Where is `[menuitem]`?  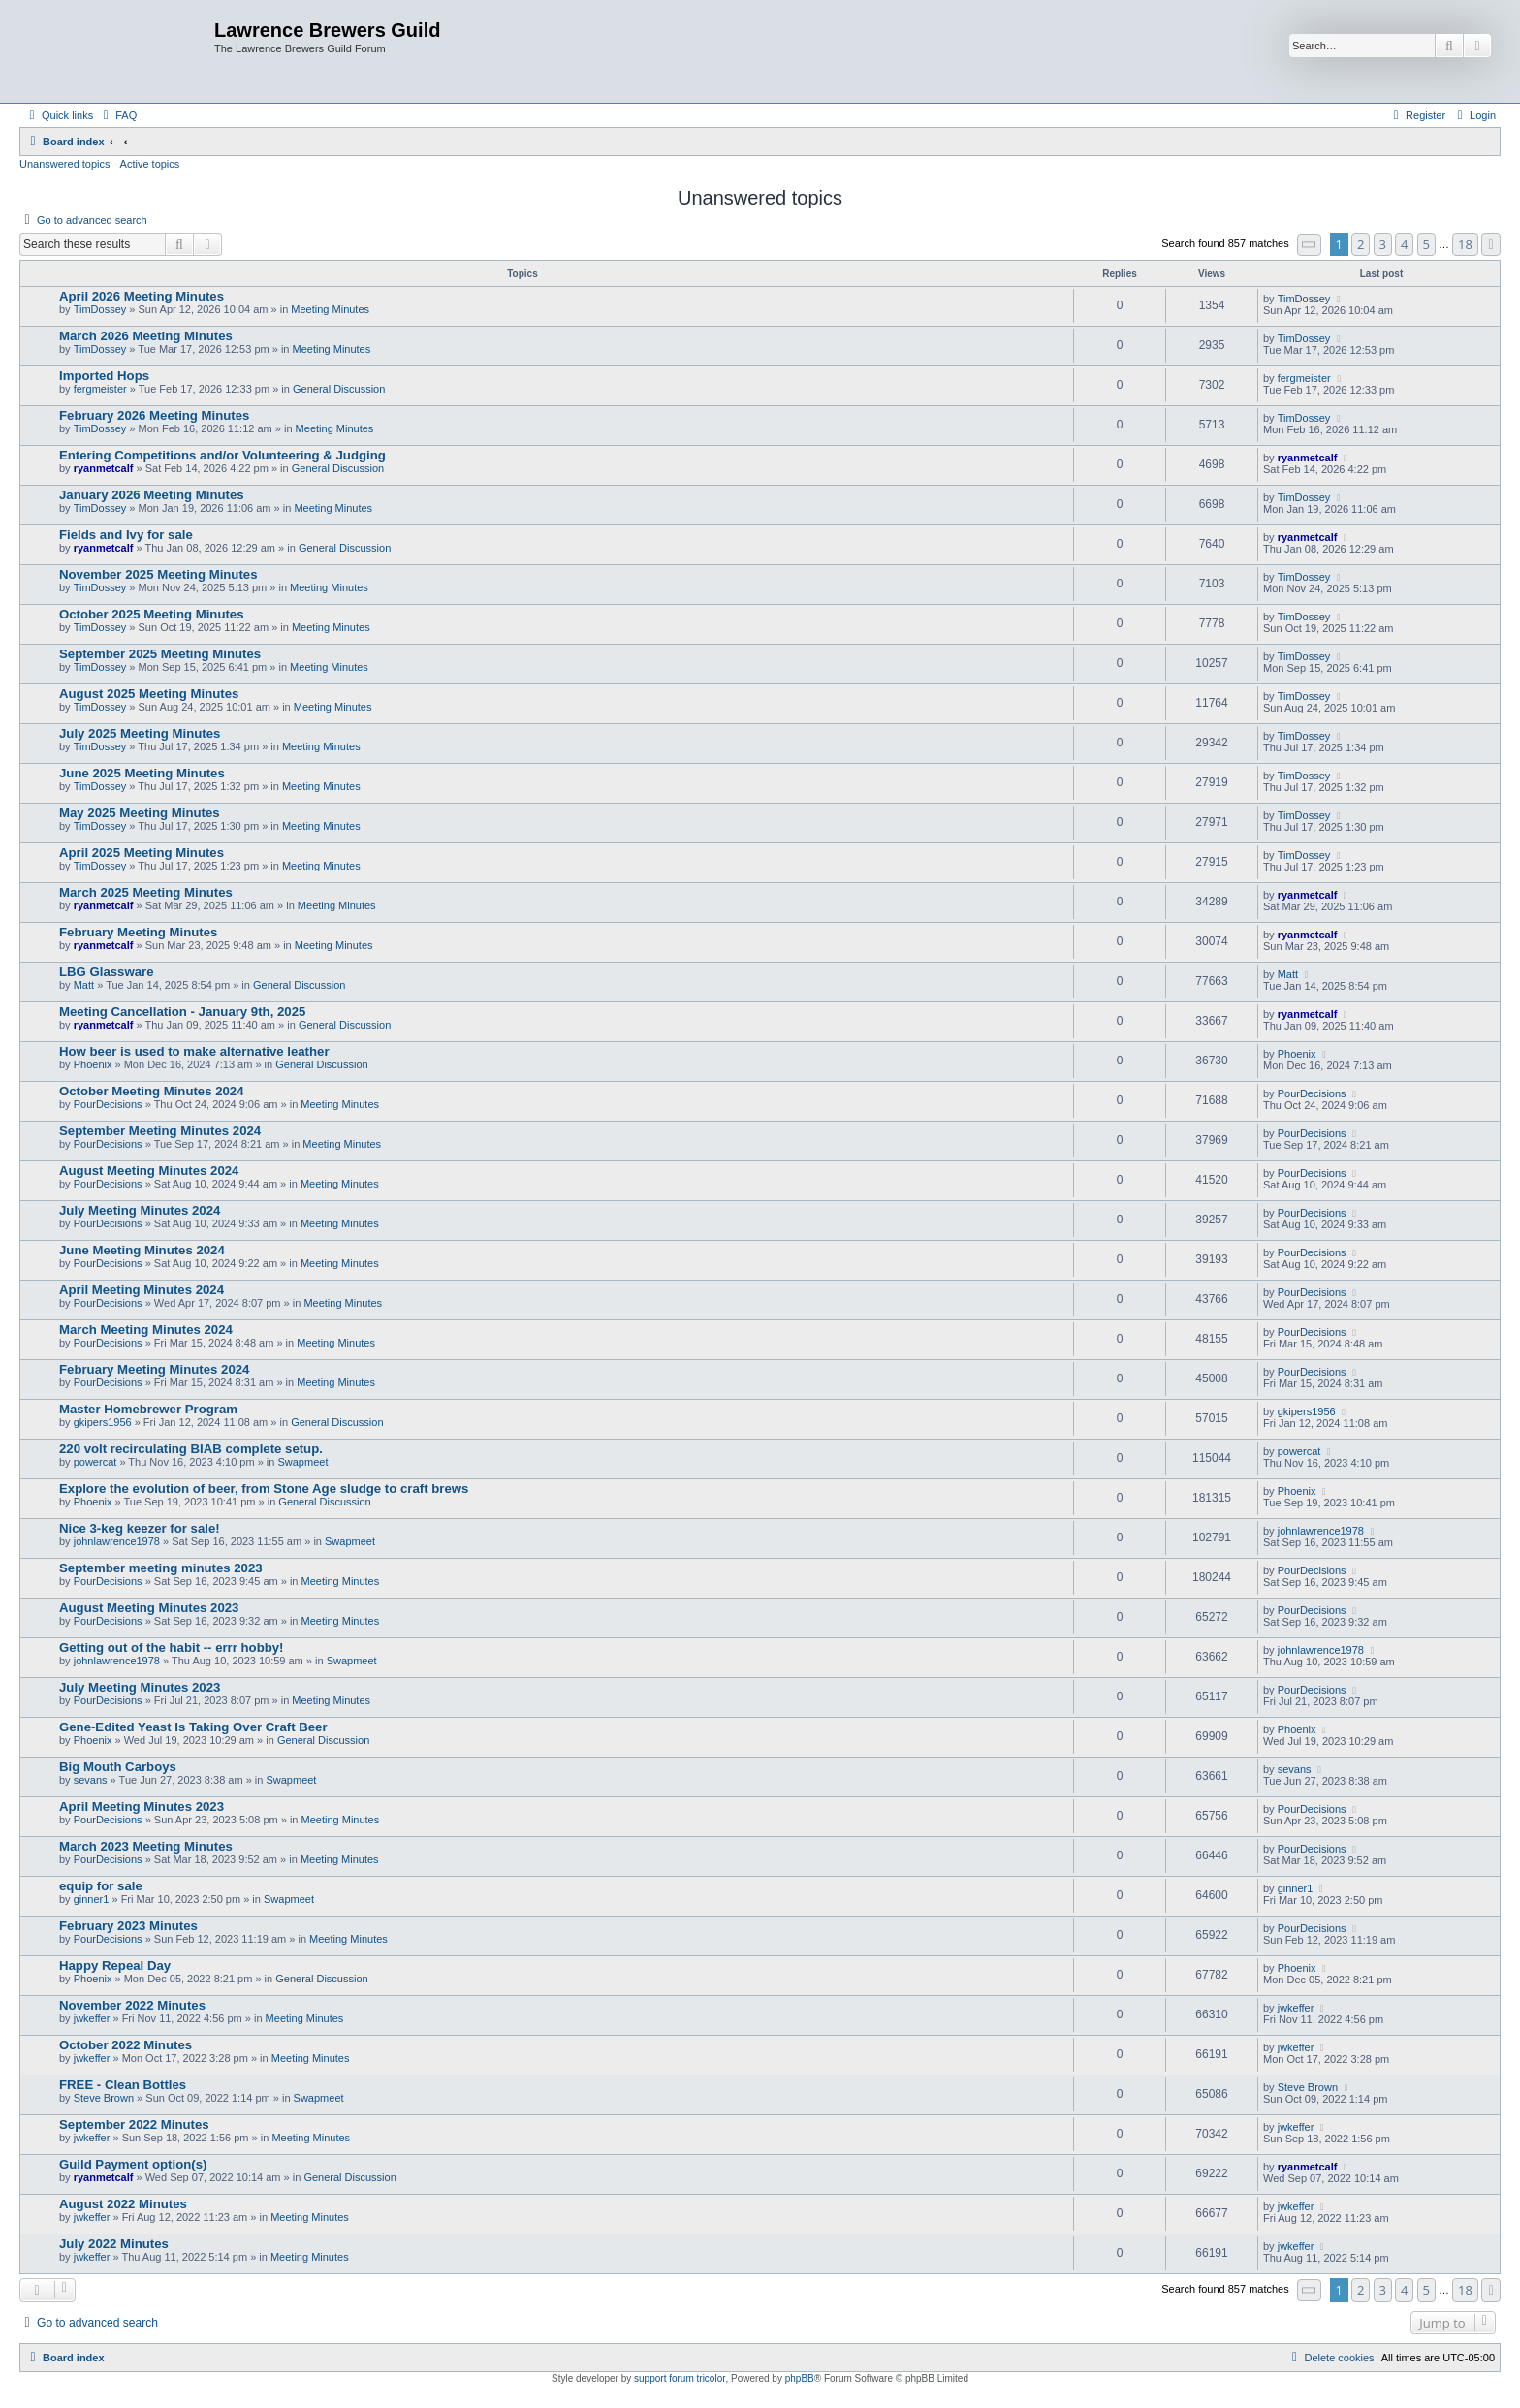 [menuitem] is located at coordinates (117, 115).